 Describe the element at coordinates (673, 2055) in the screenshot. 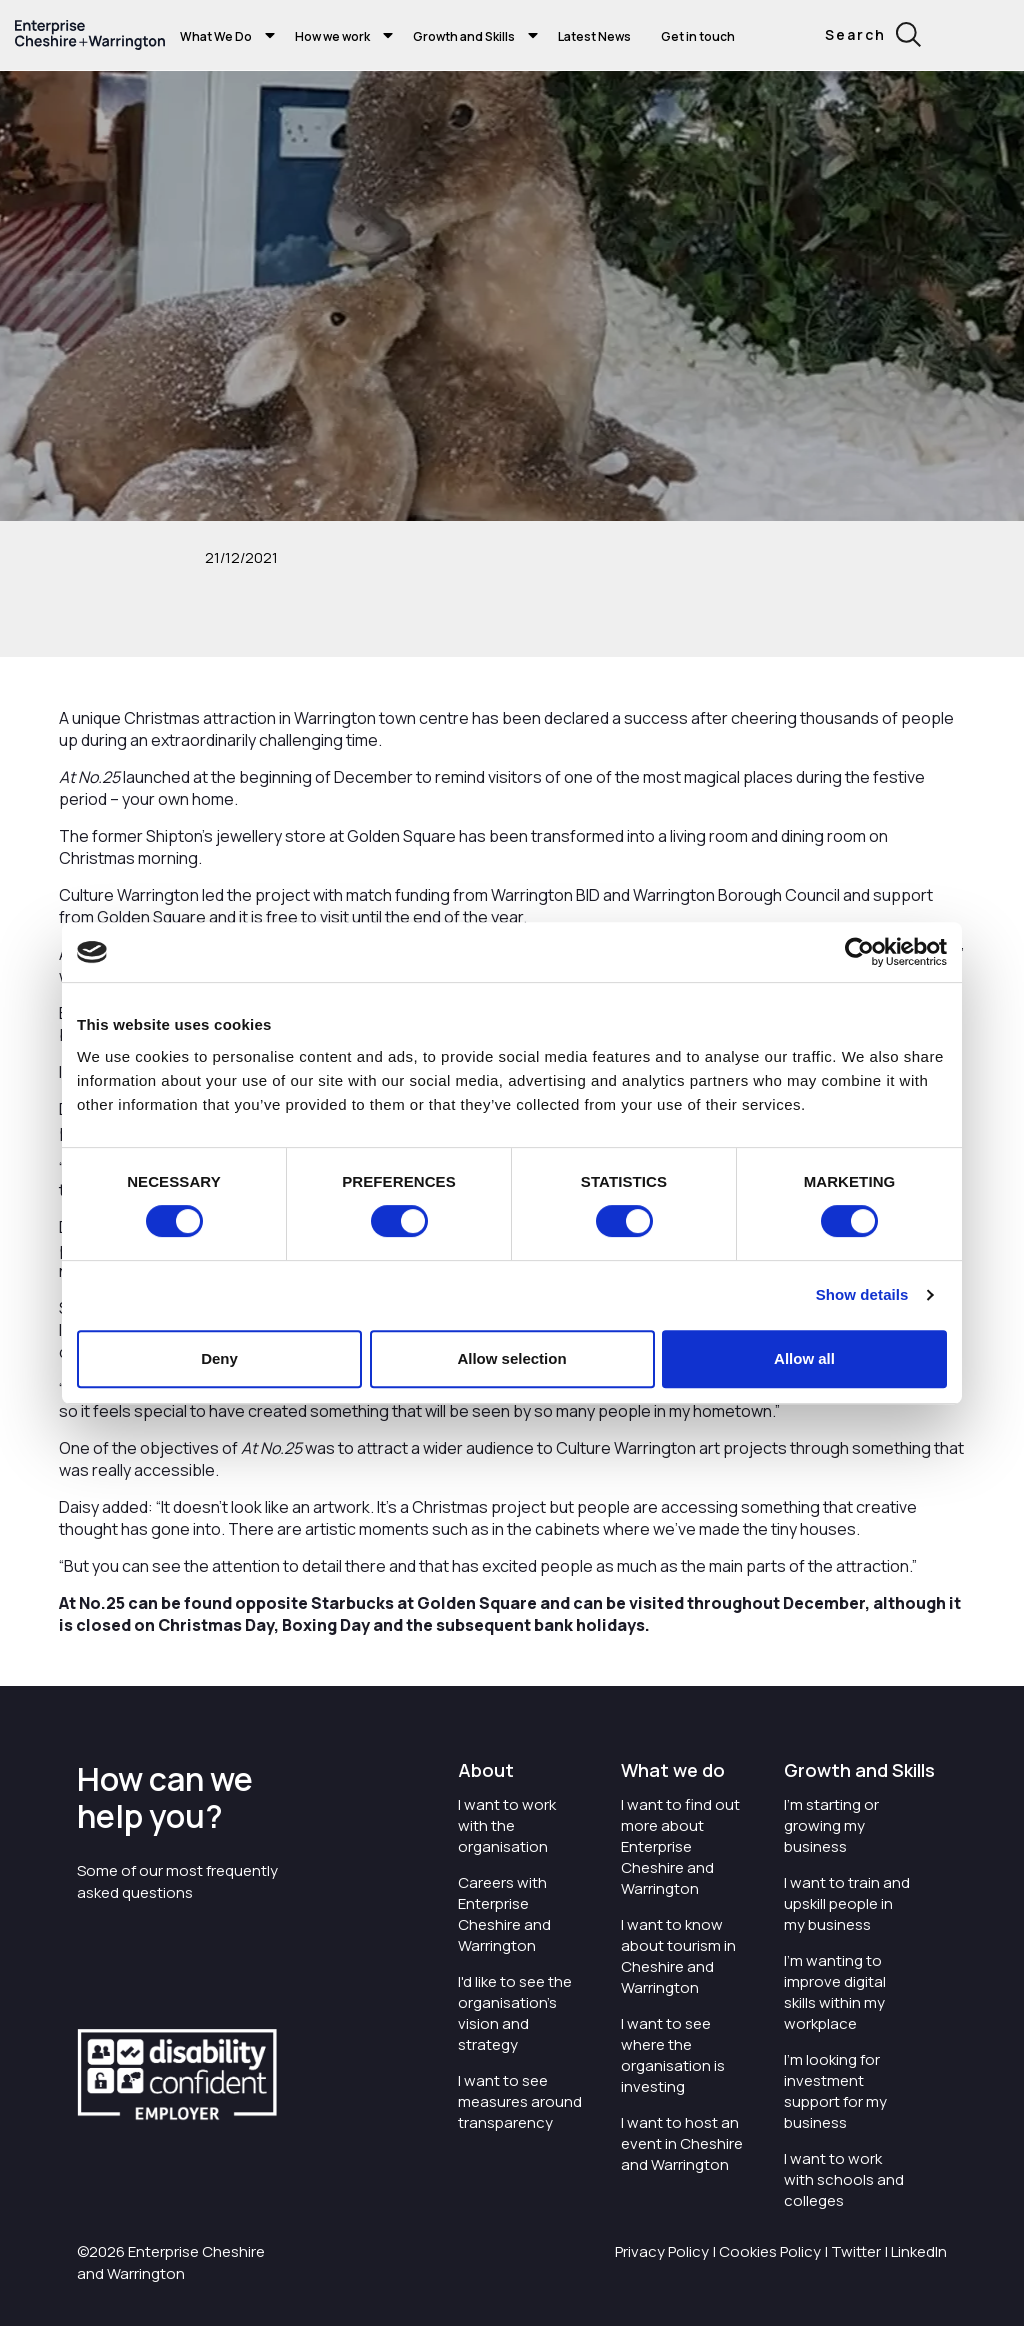

I see `I want to see where the organisation is investing` at that location.